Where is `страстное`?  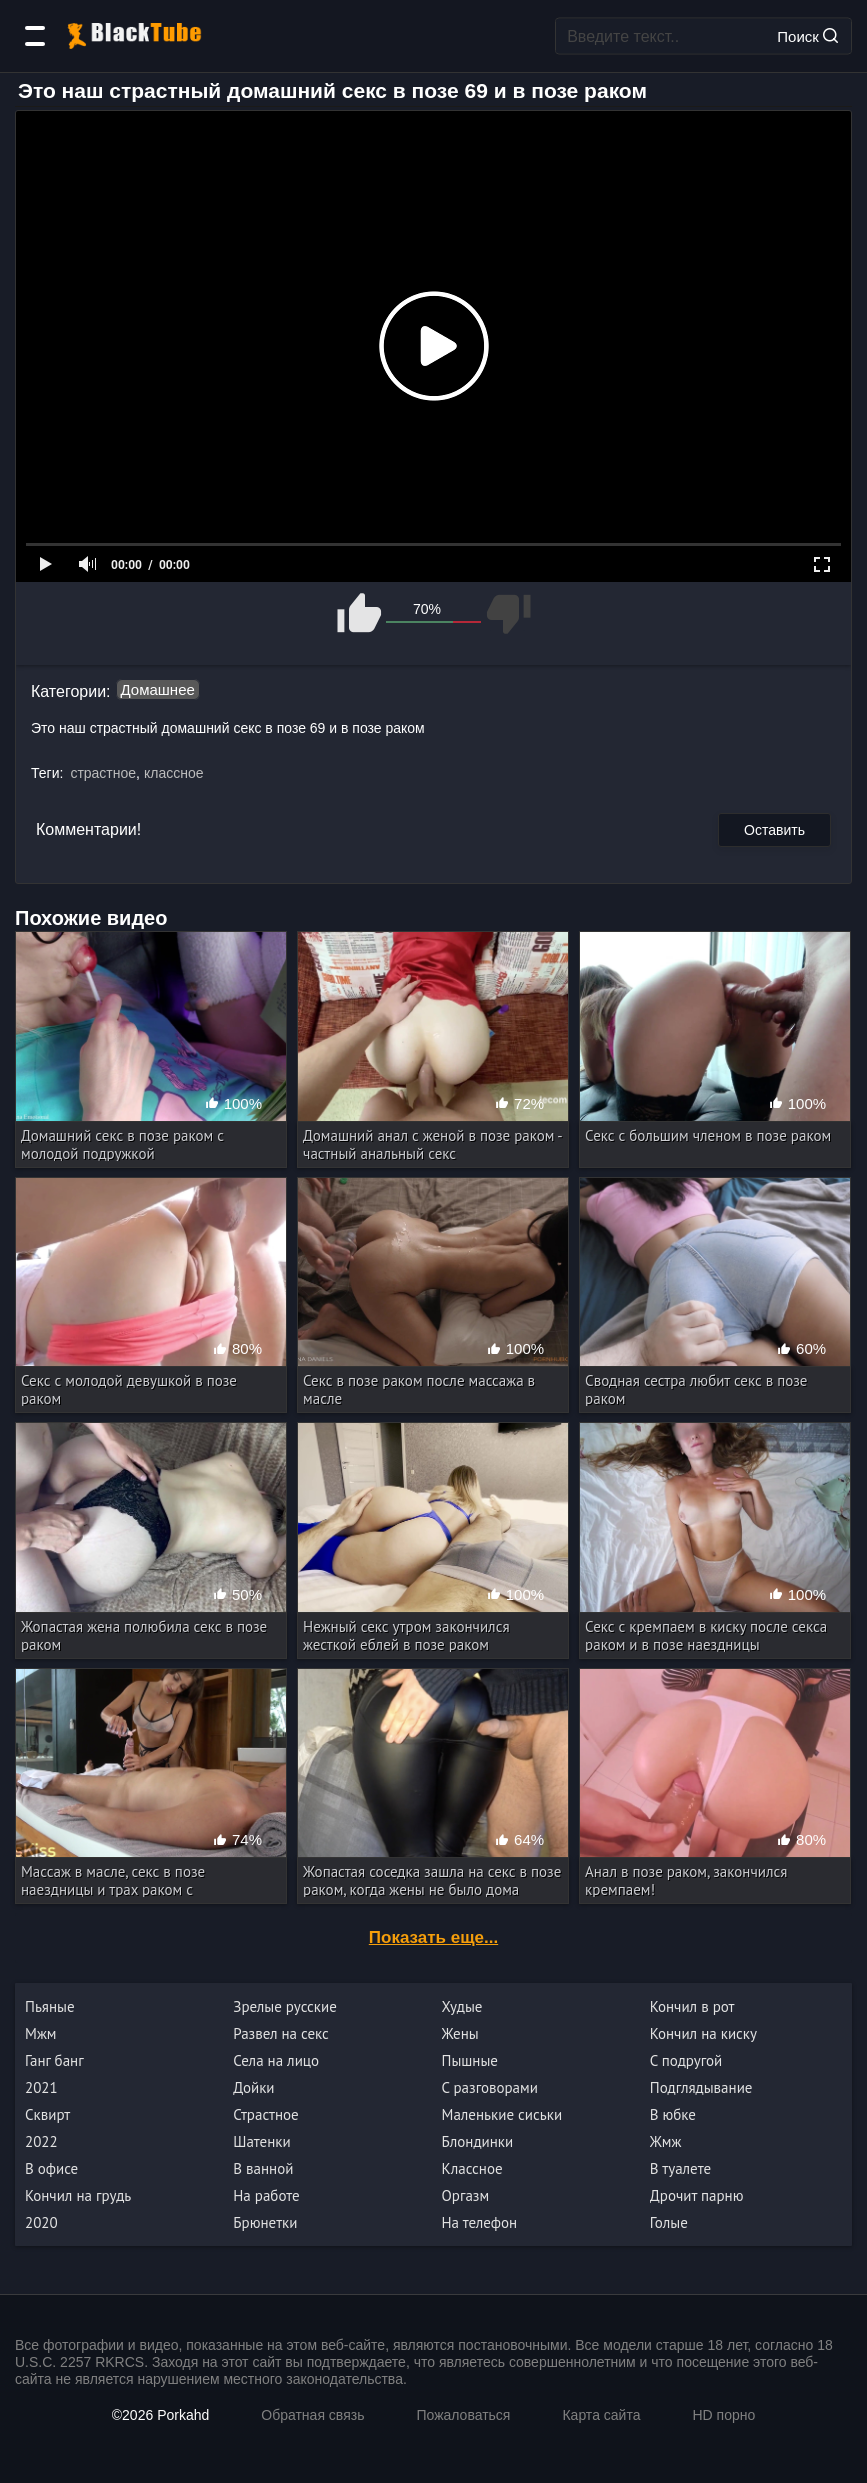
страстное is located at coordinates (103, 773).